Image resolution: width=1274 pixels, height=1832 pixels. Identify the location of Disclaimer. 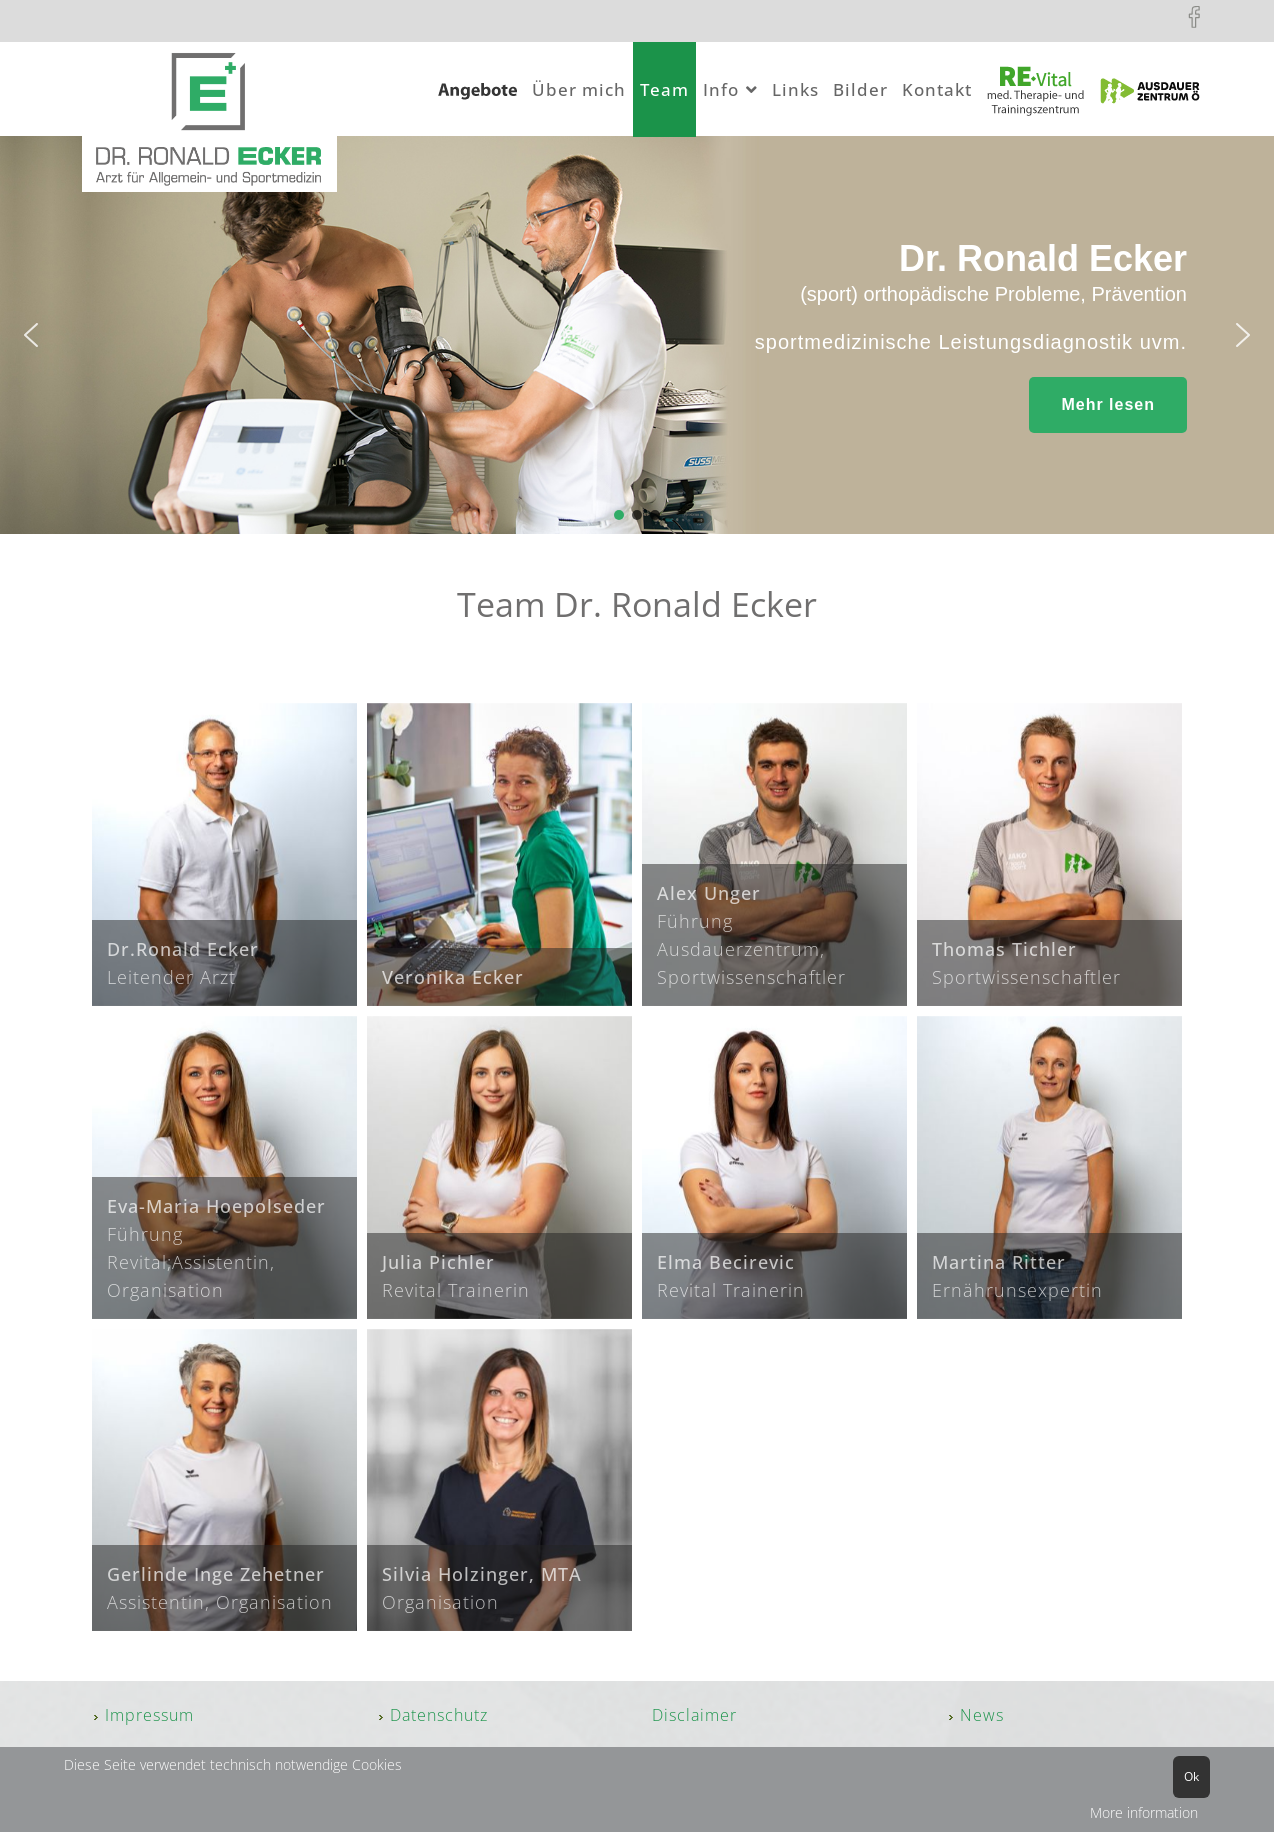
(694, 1715).